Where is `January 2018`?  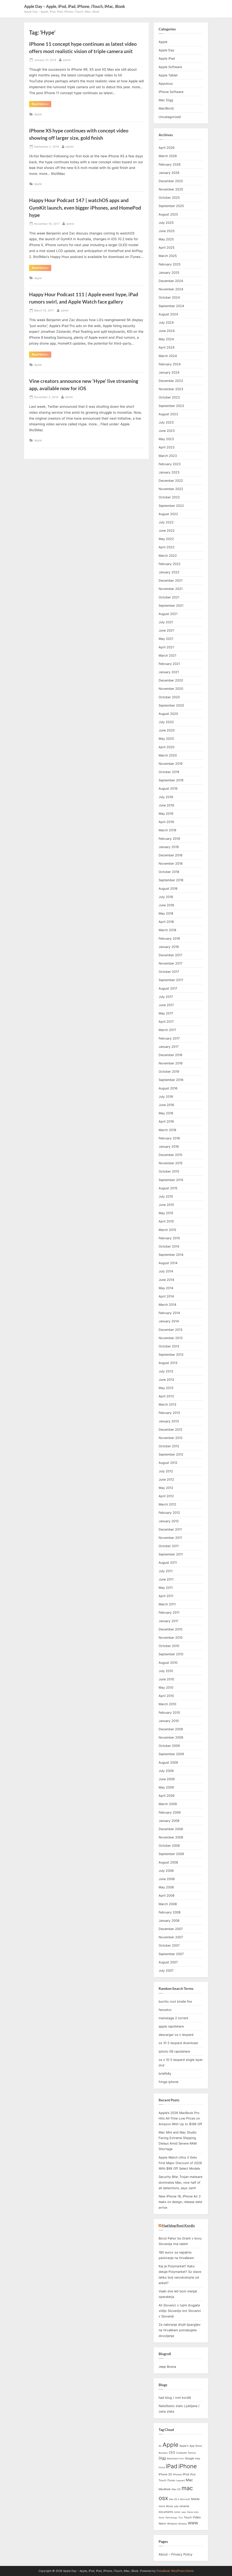 January 2018 is located at coordinates (169, 947).